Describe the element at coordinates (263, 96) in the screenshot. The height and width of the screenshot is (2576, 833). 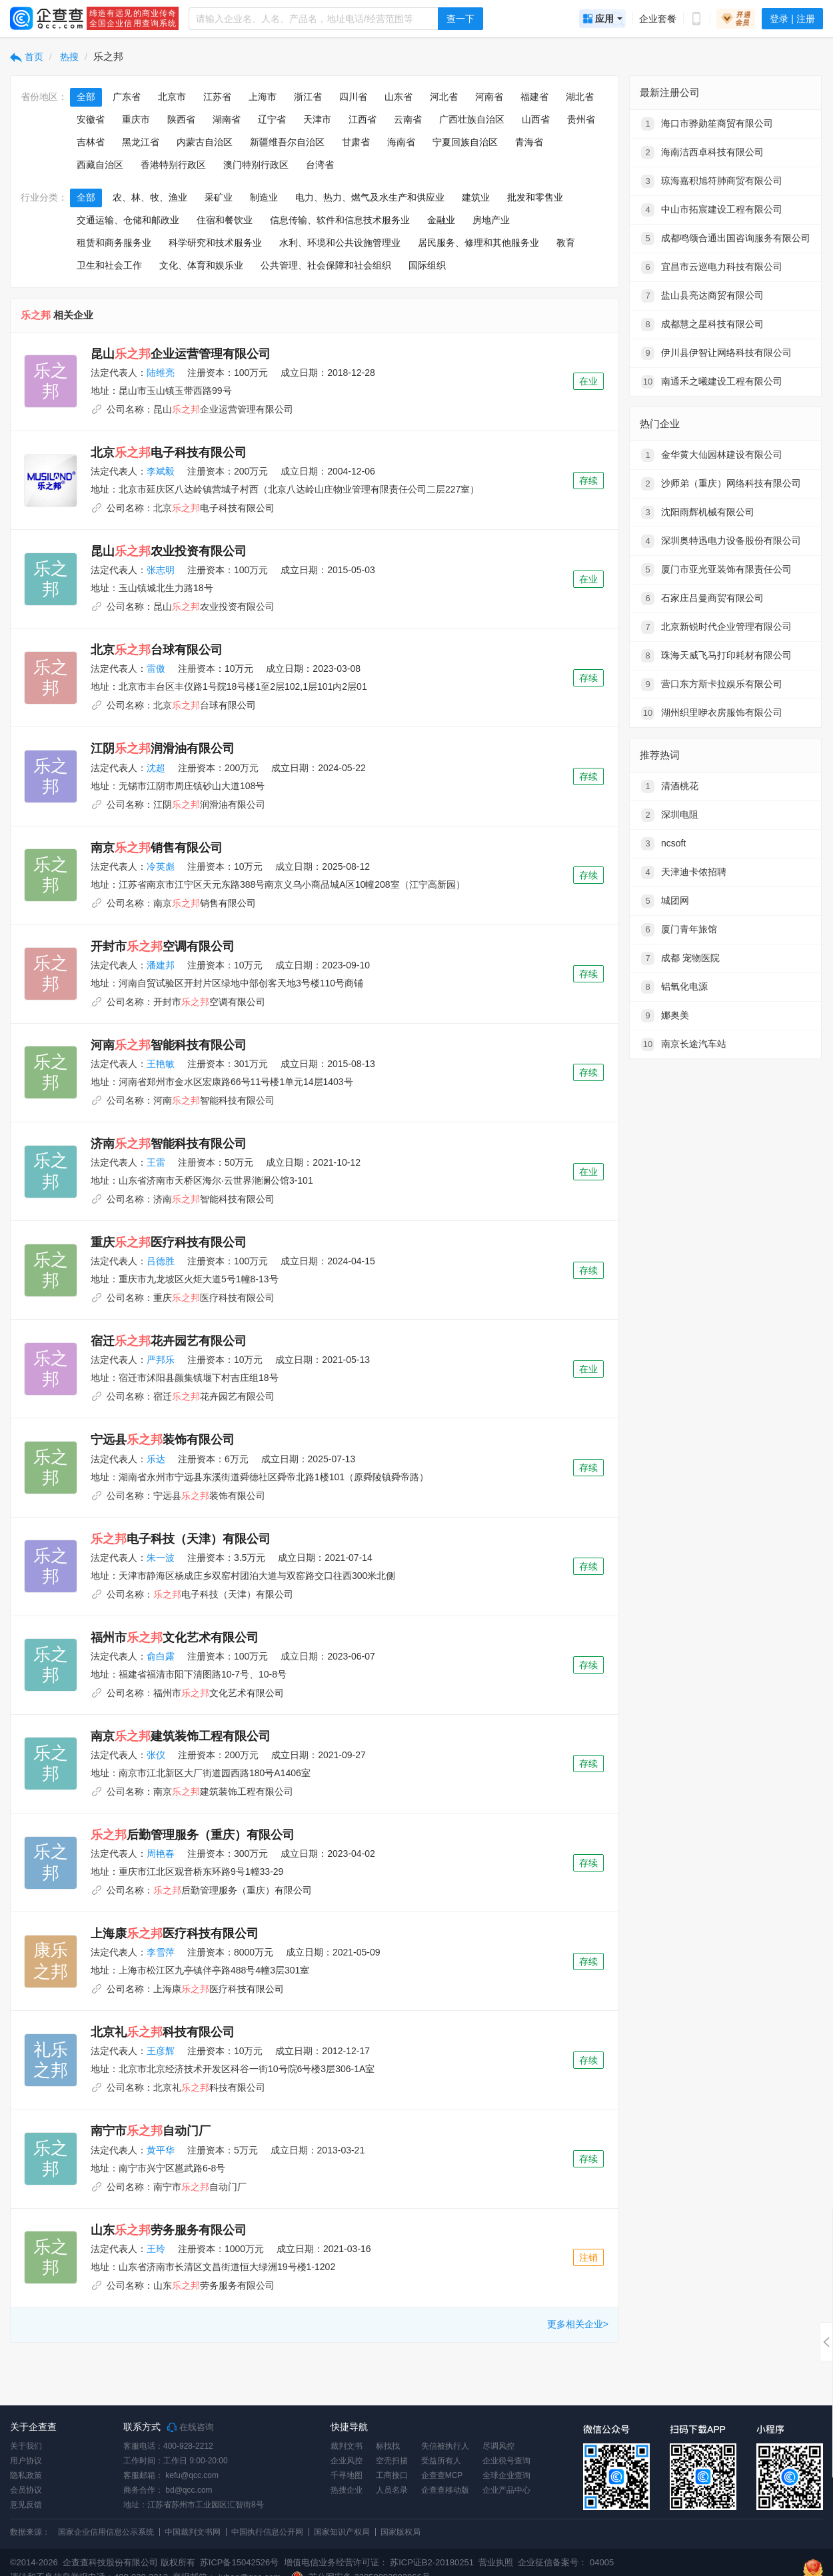
I see `上海市` at that location.